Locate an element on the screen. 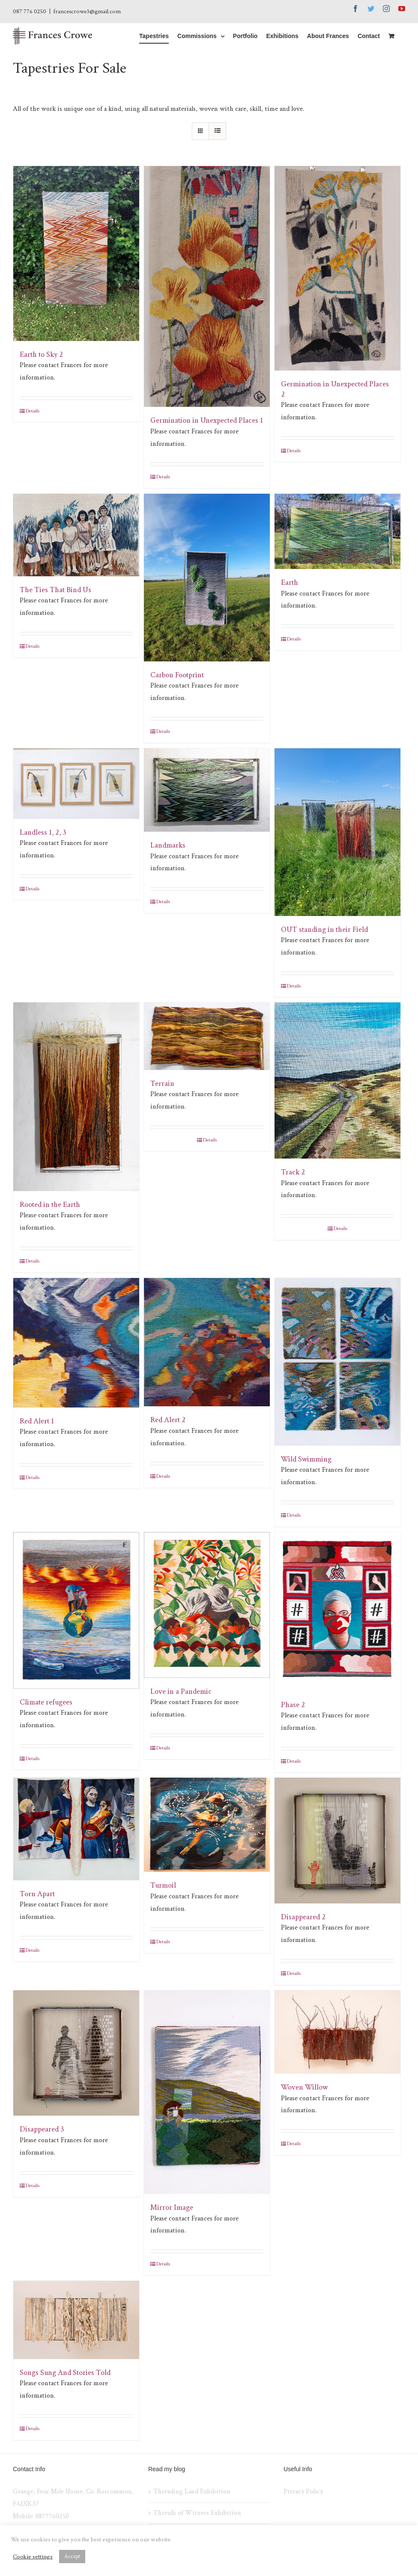  Accept [button] is located at coordinates (72, 2556).